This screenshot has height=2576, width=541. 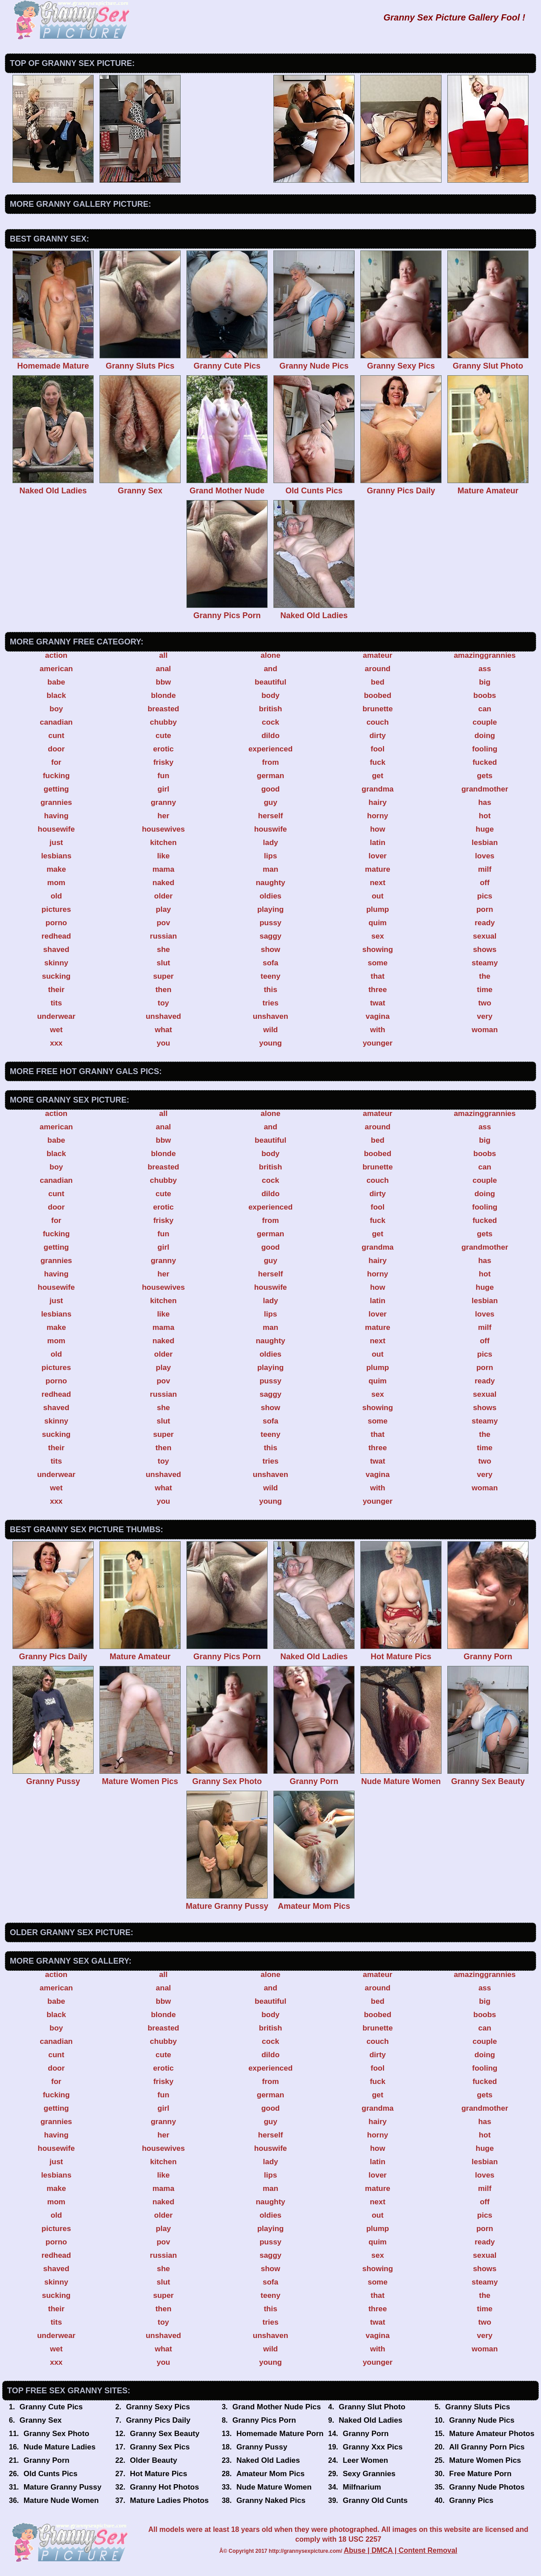 I want to click on bed, so click(x=377, y=682).